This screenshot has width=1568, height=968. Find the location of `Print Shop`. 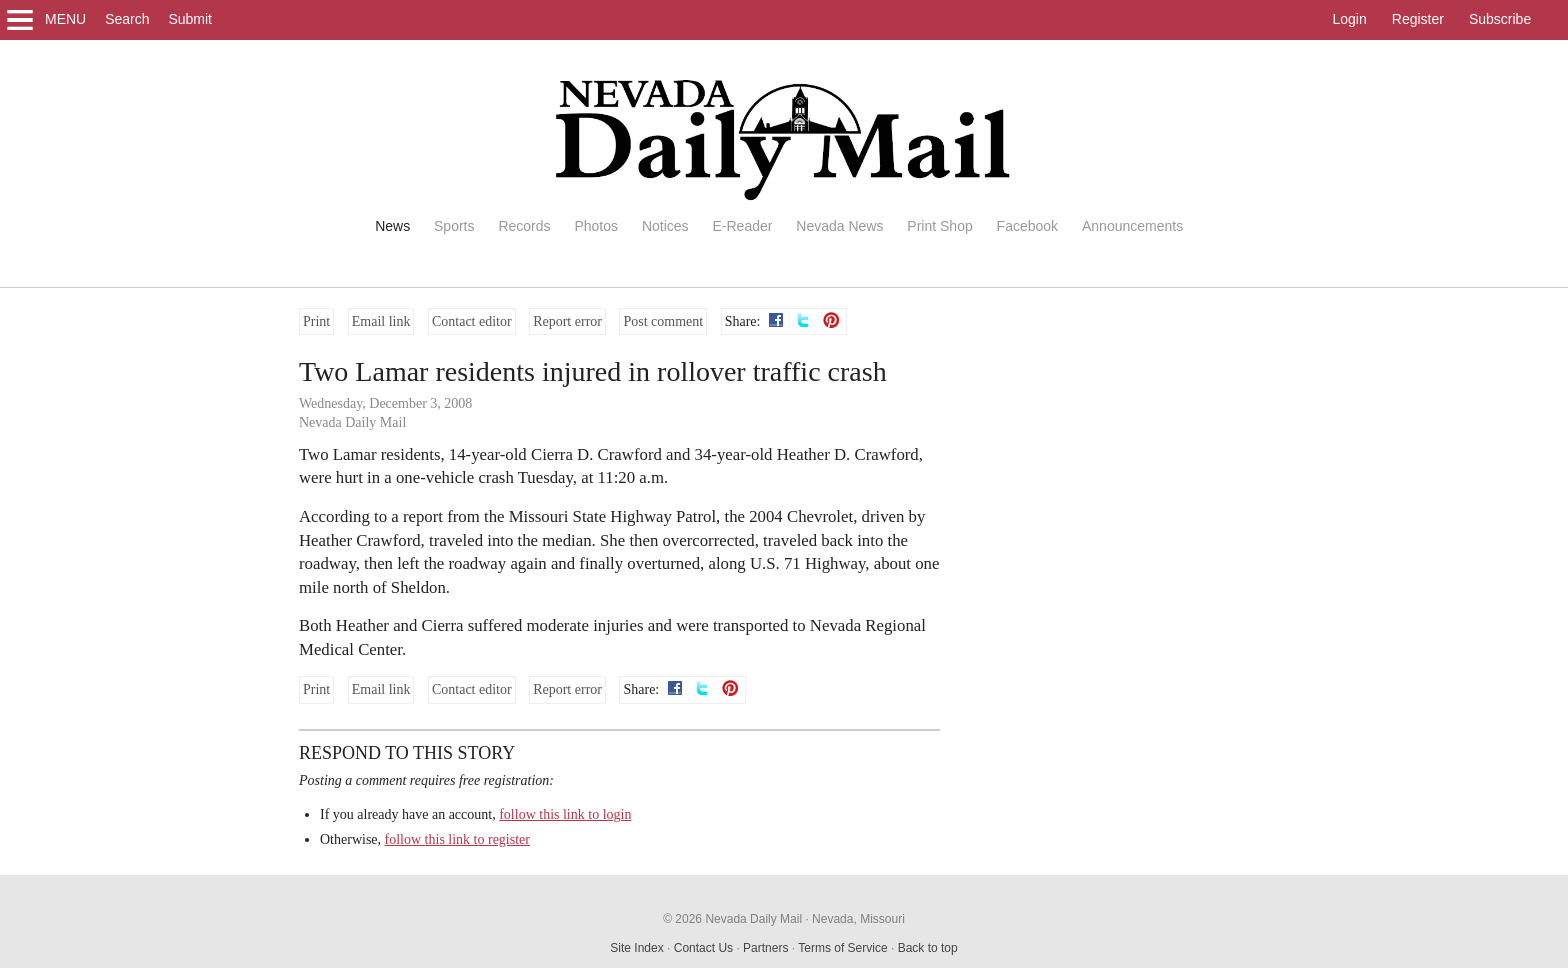

Print Shop is located at coordinates (939, 226).